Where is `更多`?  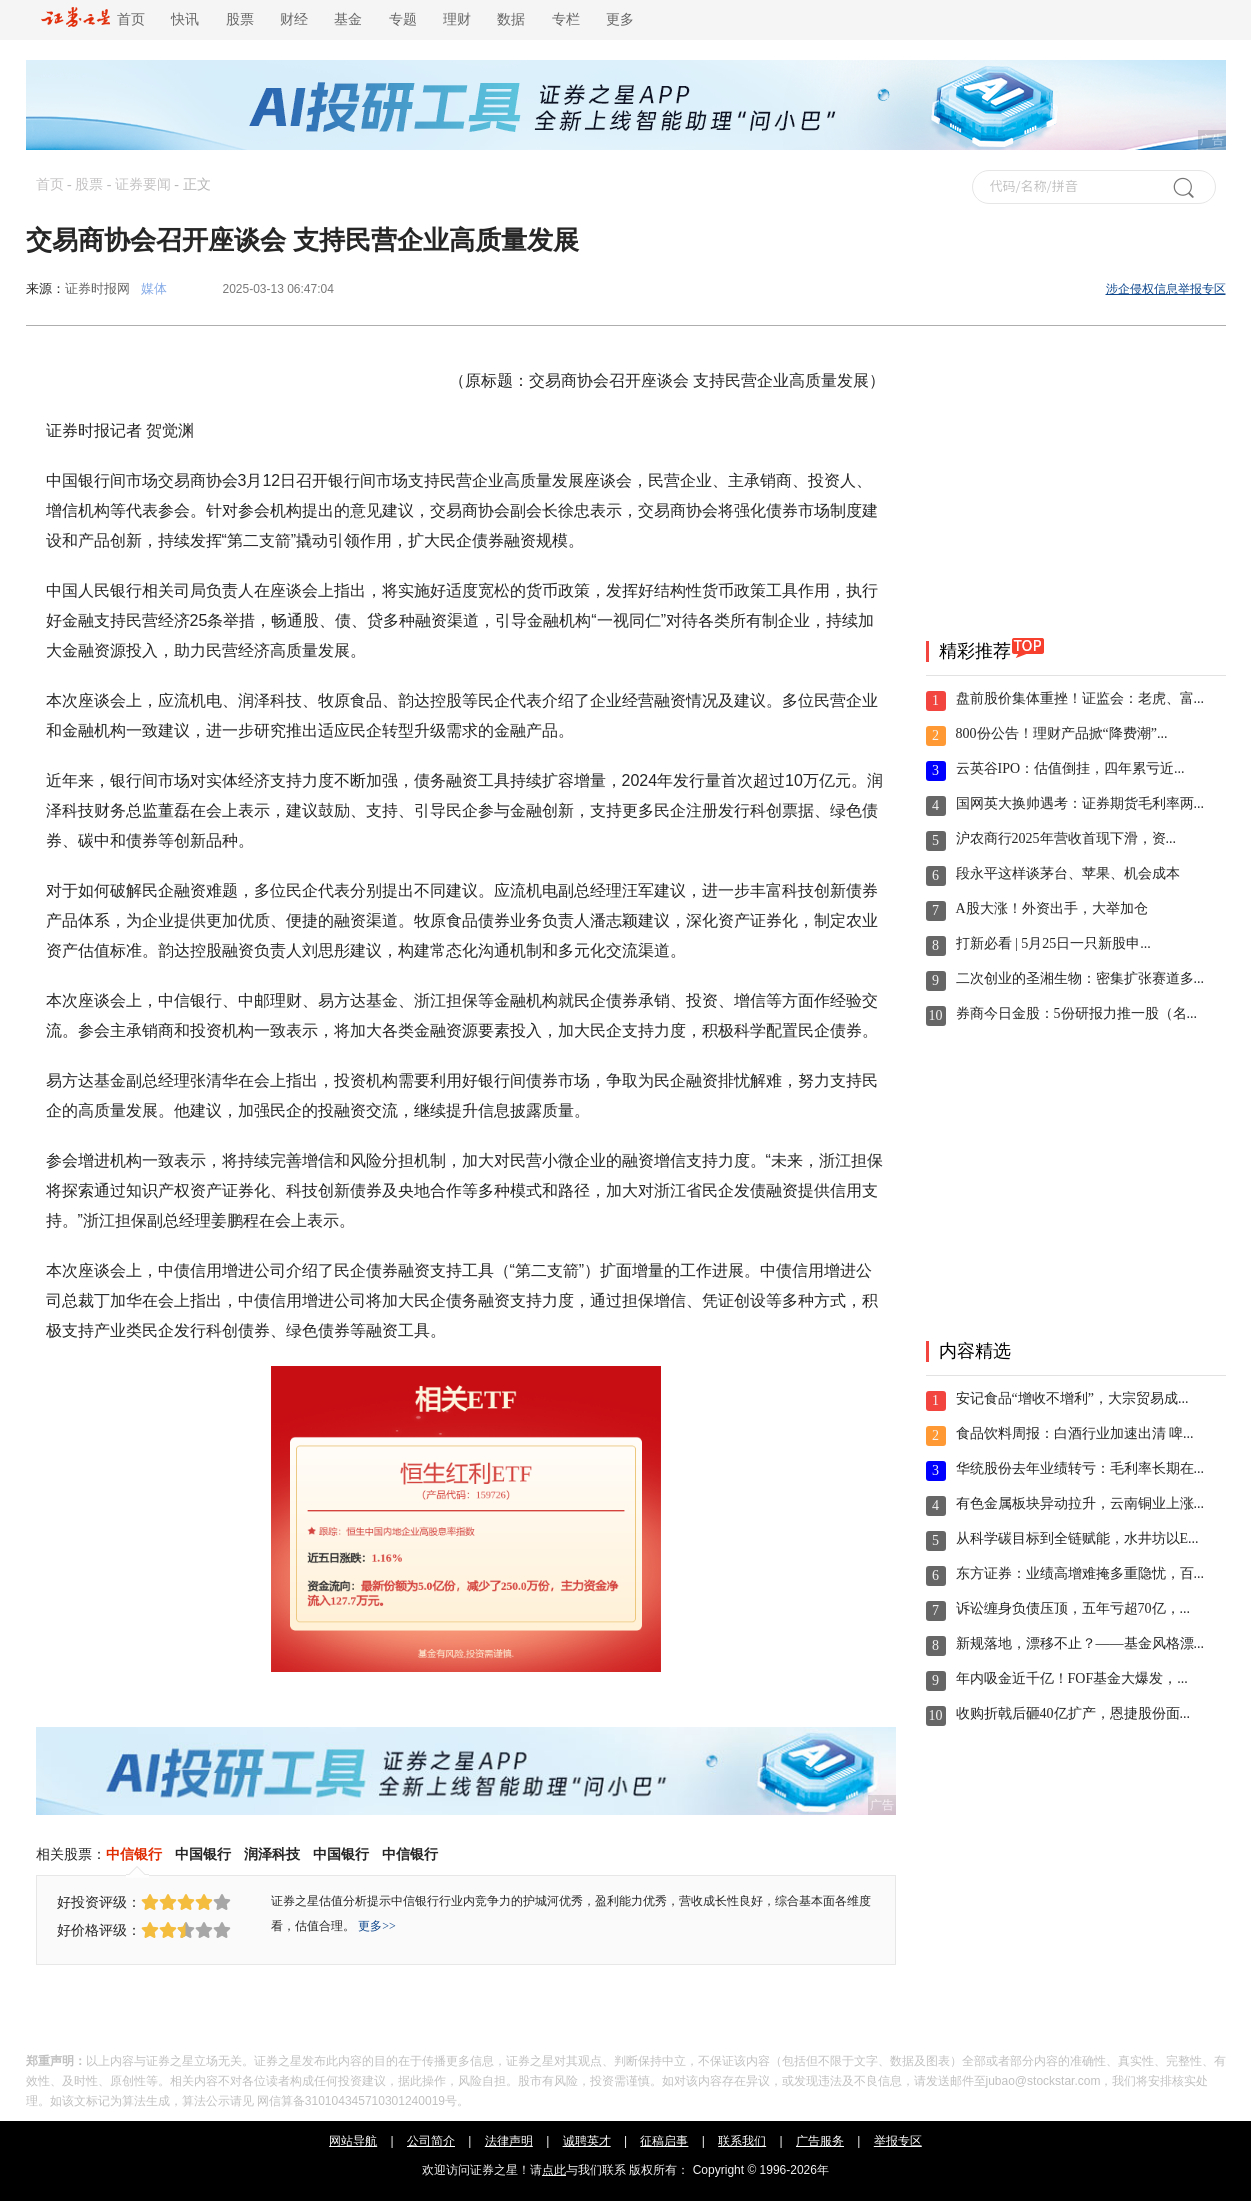
更多 is located at coordinates (620, 19).